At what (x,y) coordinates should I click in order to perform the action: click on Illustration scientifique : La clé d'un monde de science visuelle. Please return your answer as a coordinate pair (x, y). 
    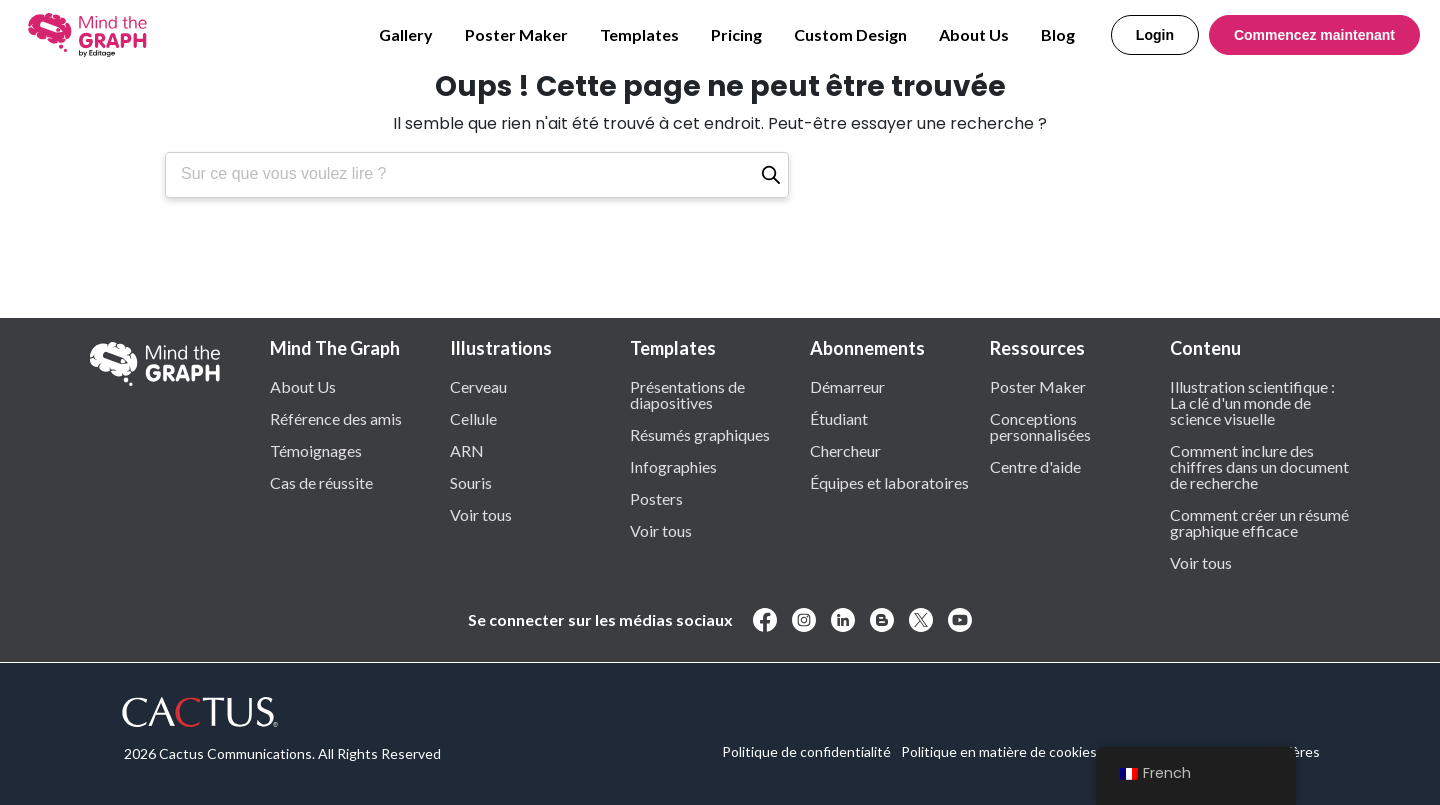
    Looking at the image, I should click on (1252, 402).